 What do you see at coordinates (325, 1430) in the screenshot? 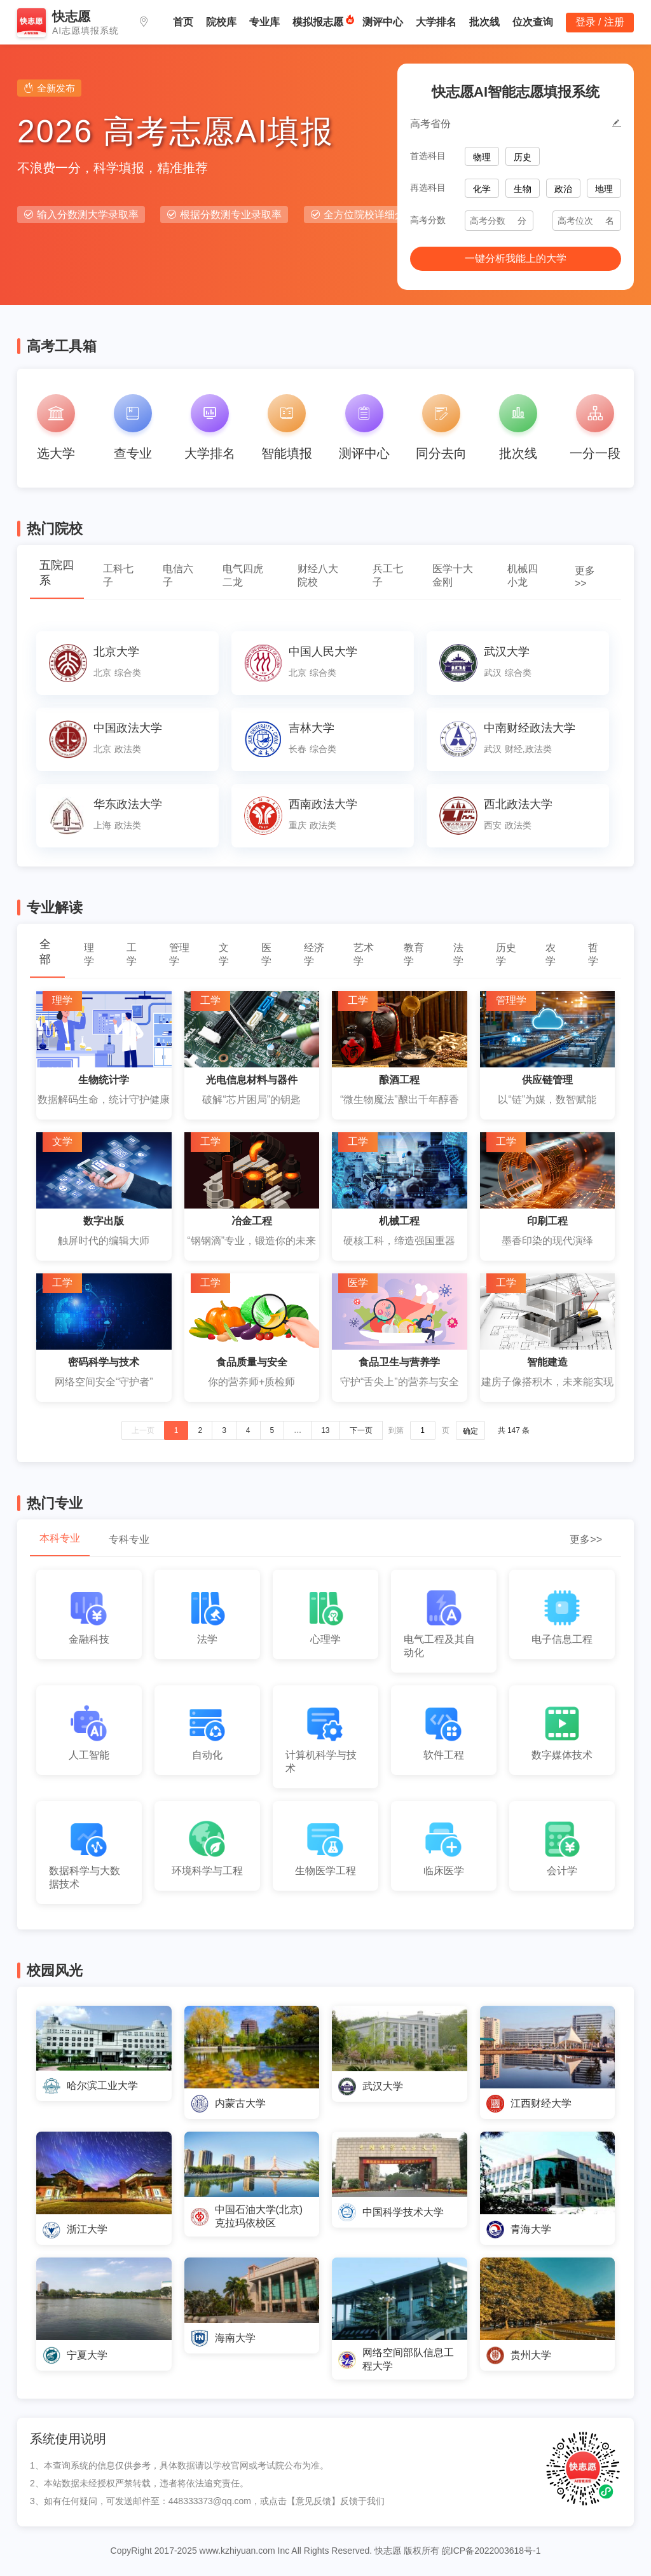
I see `13` at bounding box center [325, 1430].